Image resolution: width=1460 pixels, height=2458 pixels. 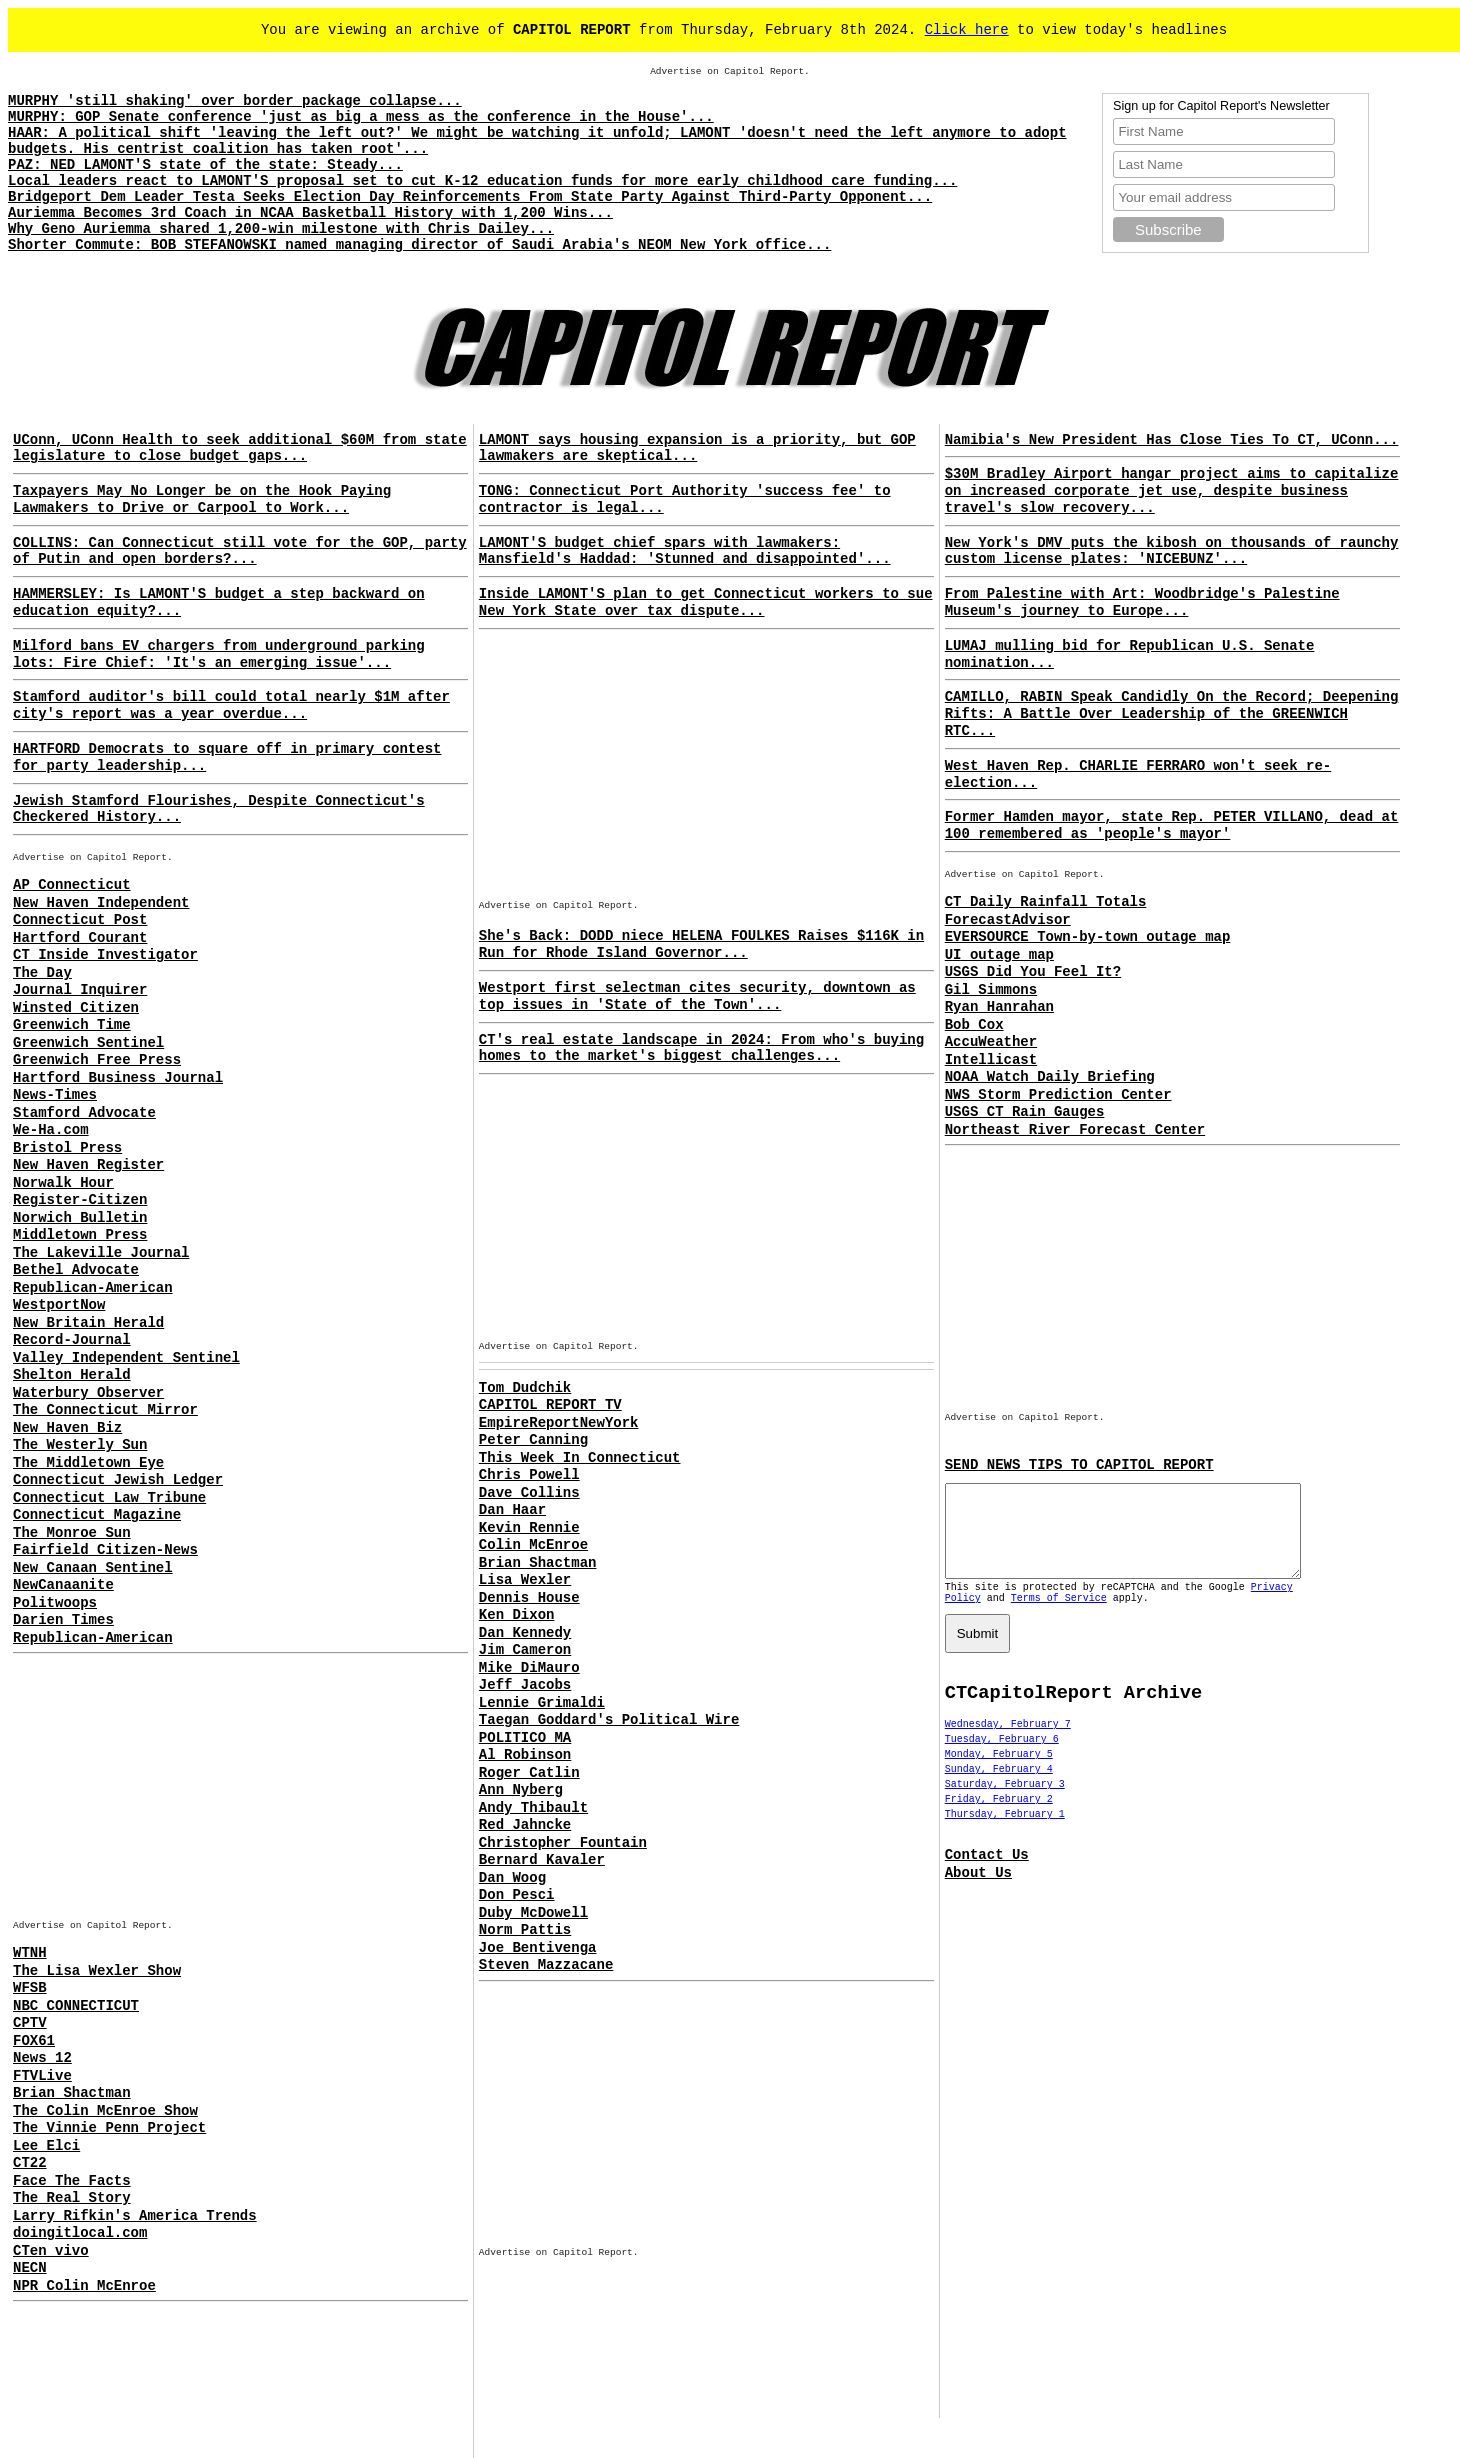 I want to click on CAMILLO, RABIN Speak Candidly On the Record; Deepening Rifts: A Battle Over Leadership of the GREENWICH RTC..., so click(x=1172, y=714).